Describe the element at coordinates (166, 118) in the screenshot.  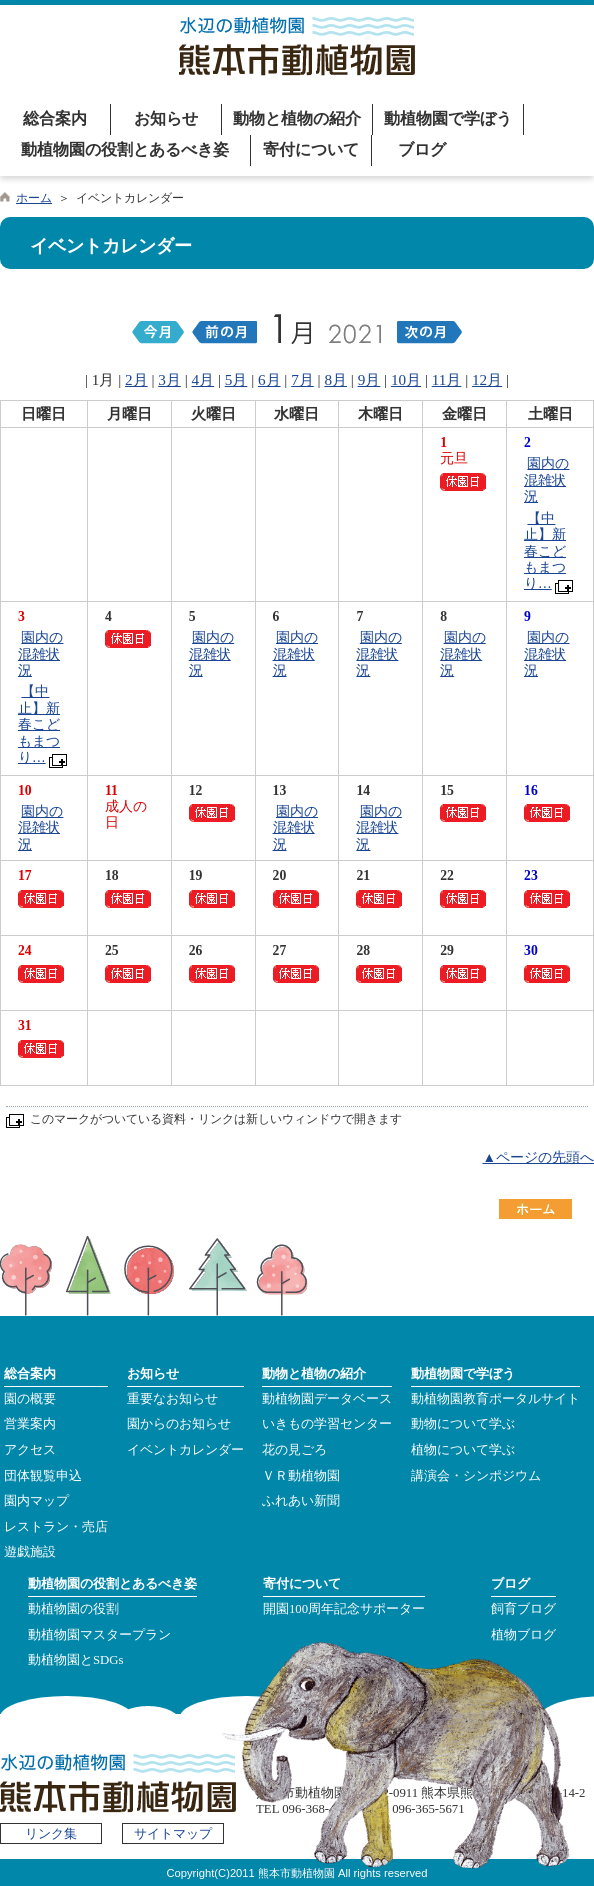
I see `お知らせ` at that location.